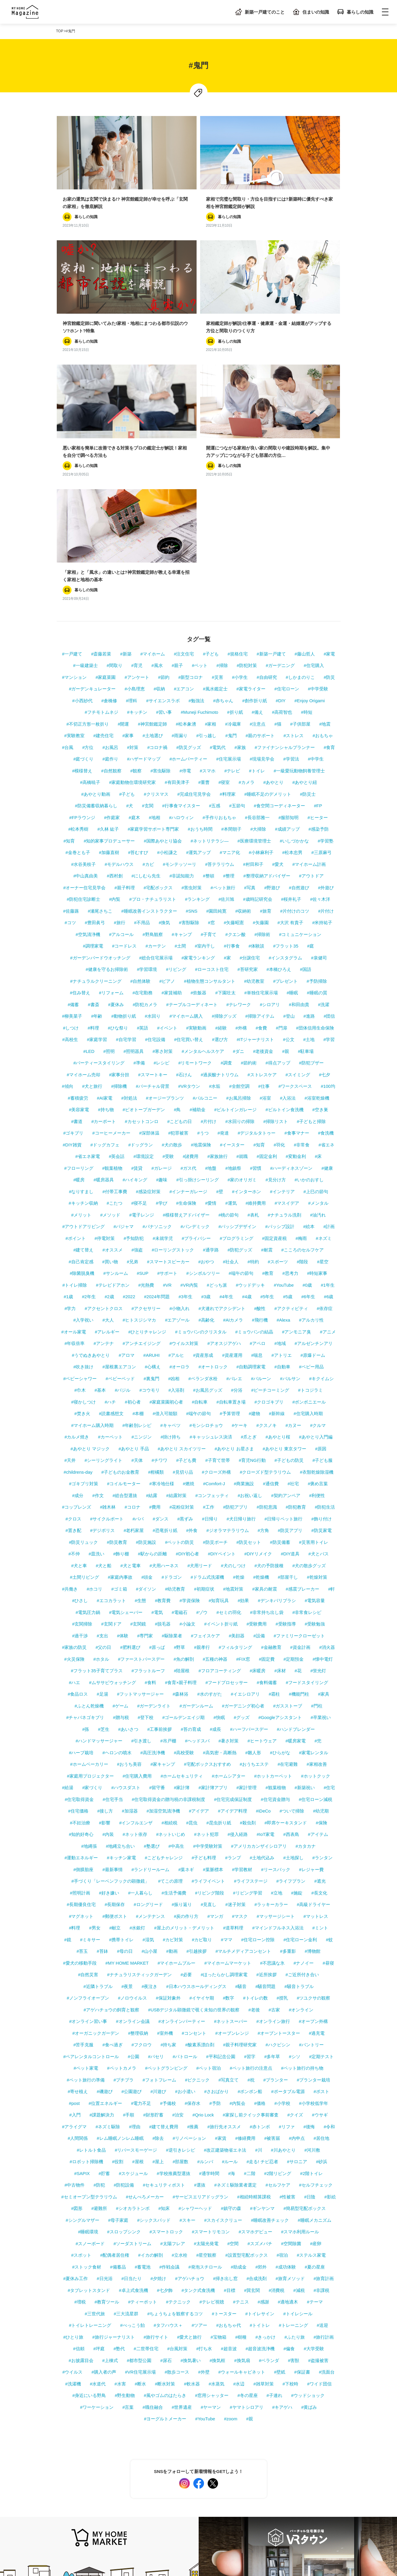 This screenshot has width=397, height=2576. What do you see at coordinates (234, 1267) in the screenshot?
I see `#あやとり お星さま` at bounding box center [234, 1267].